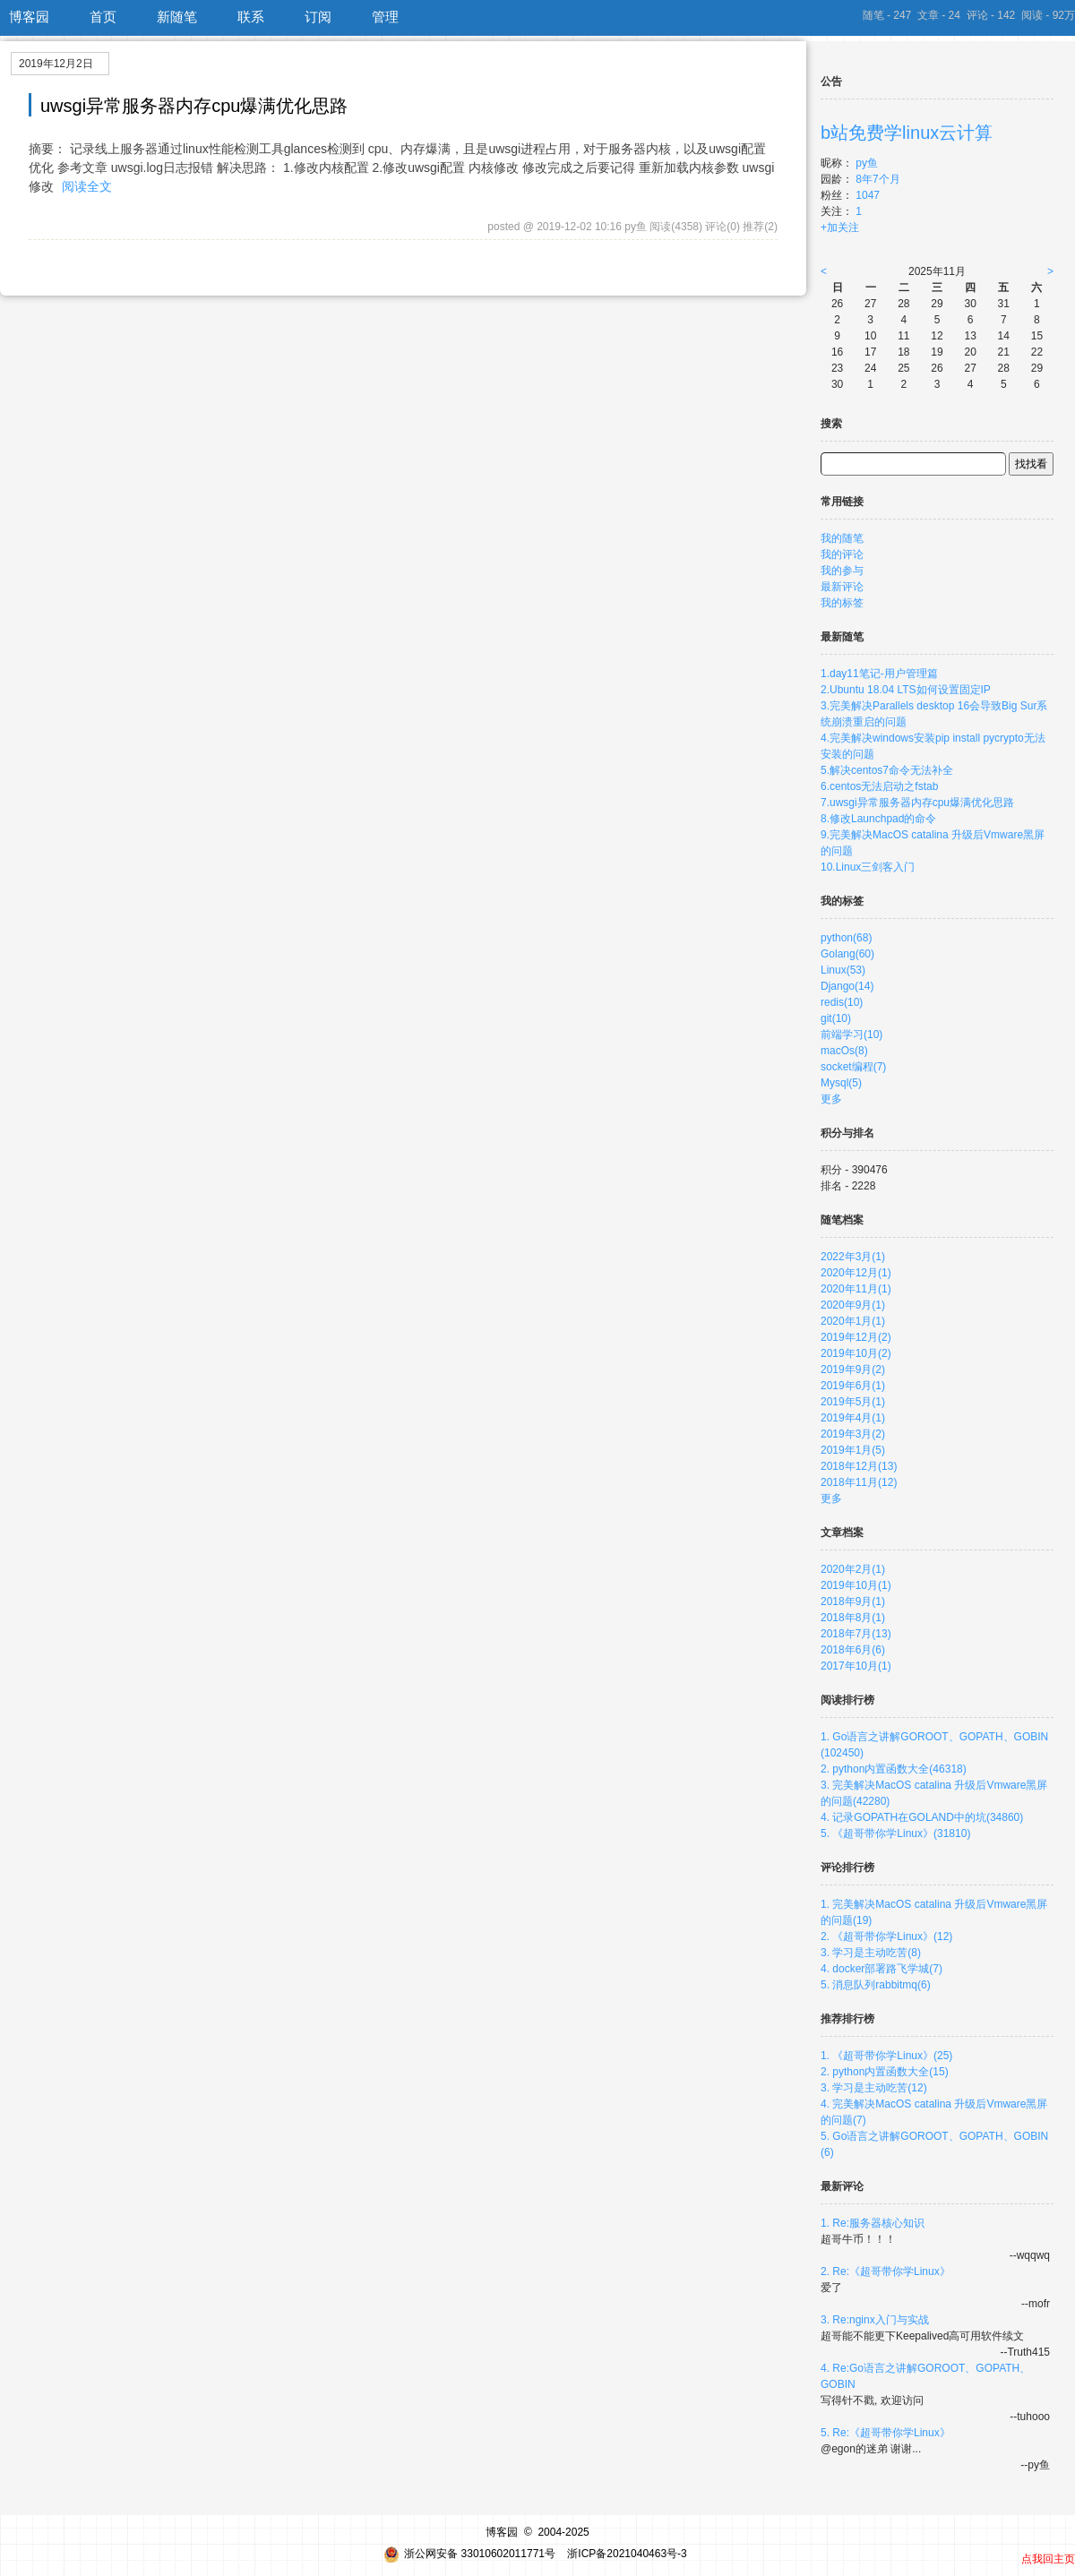 Image resolution: width=1075 pixels, height=2576 pixels. What do you see at coordinates (626, 2553) in the screenshot?
I see `浙ICP备2021040463号-3` at bounding box center [626, 2553].